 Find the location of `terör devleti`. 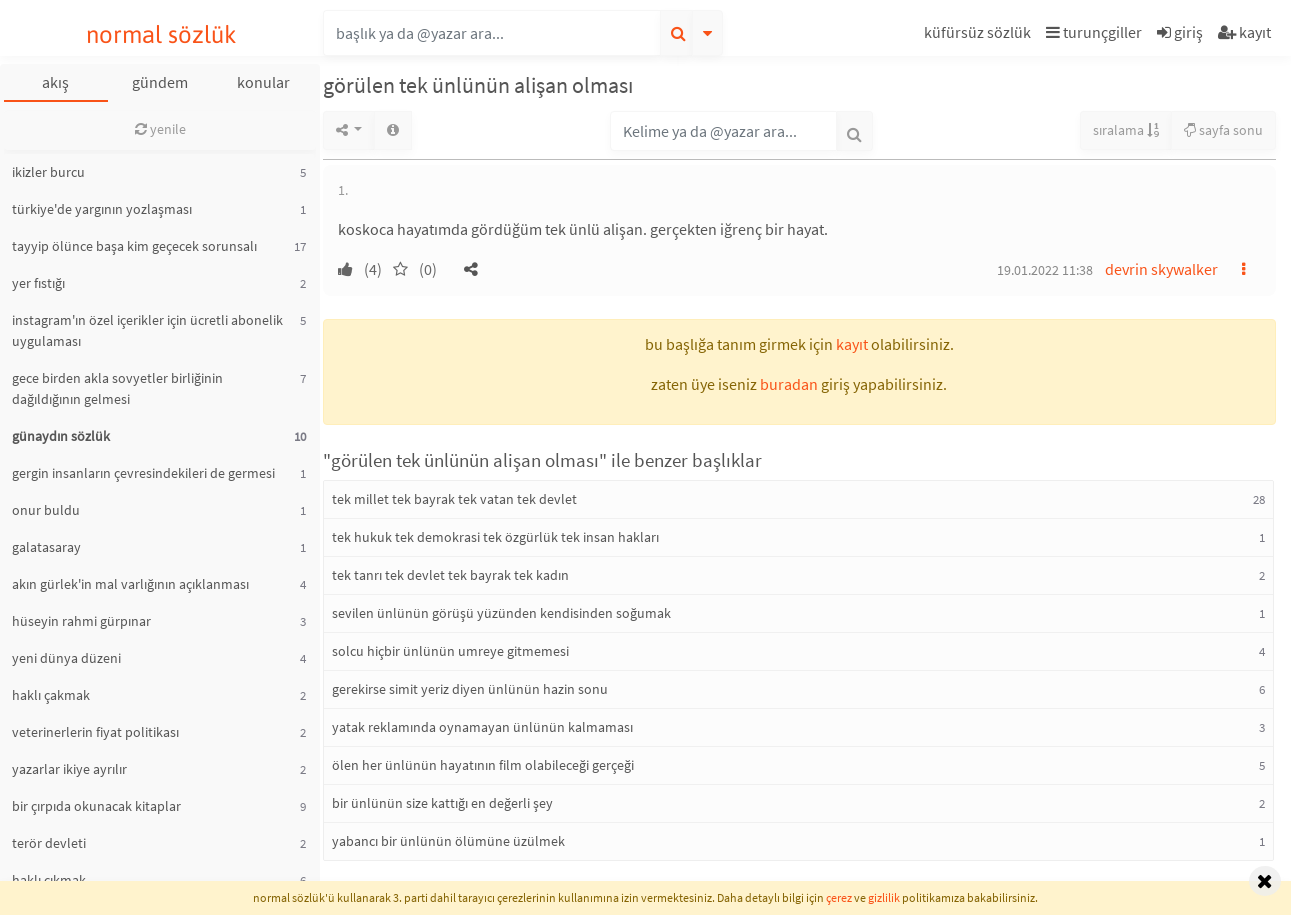

terör devleti is located at coordinates (49, 843).